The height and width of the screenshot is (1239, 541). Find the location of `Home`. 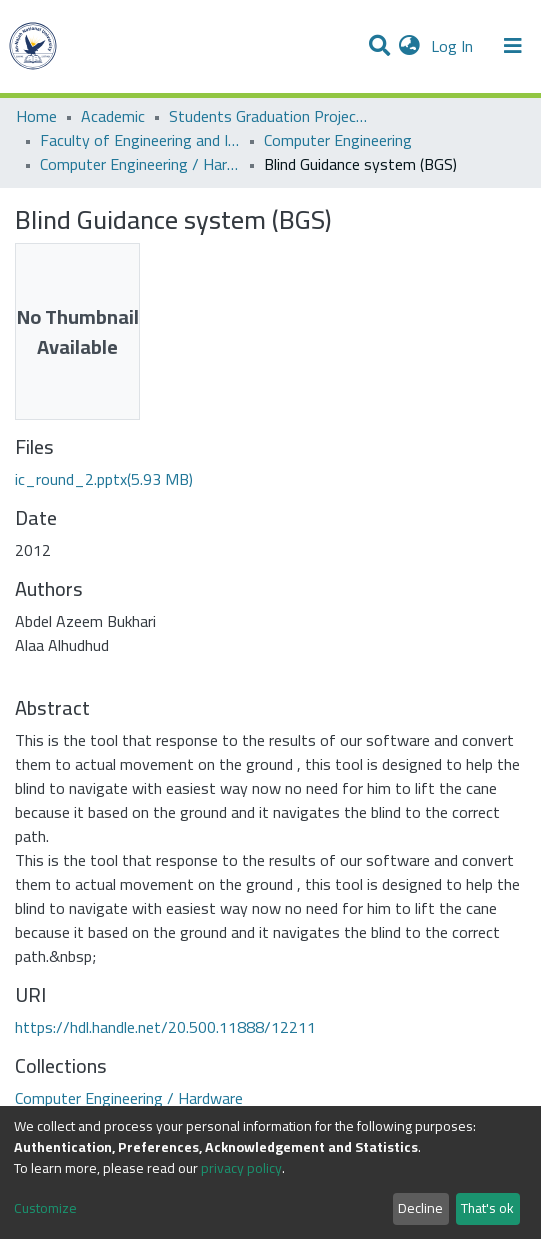

Home is located at coordinates (36, 116).